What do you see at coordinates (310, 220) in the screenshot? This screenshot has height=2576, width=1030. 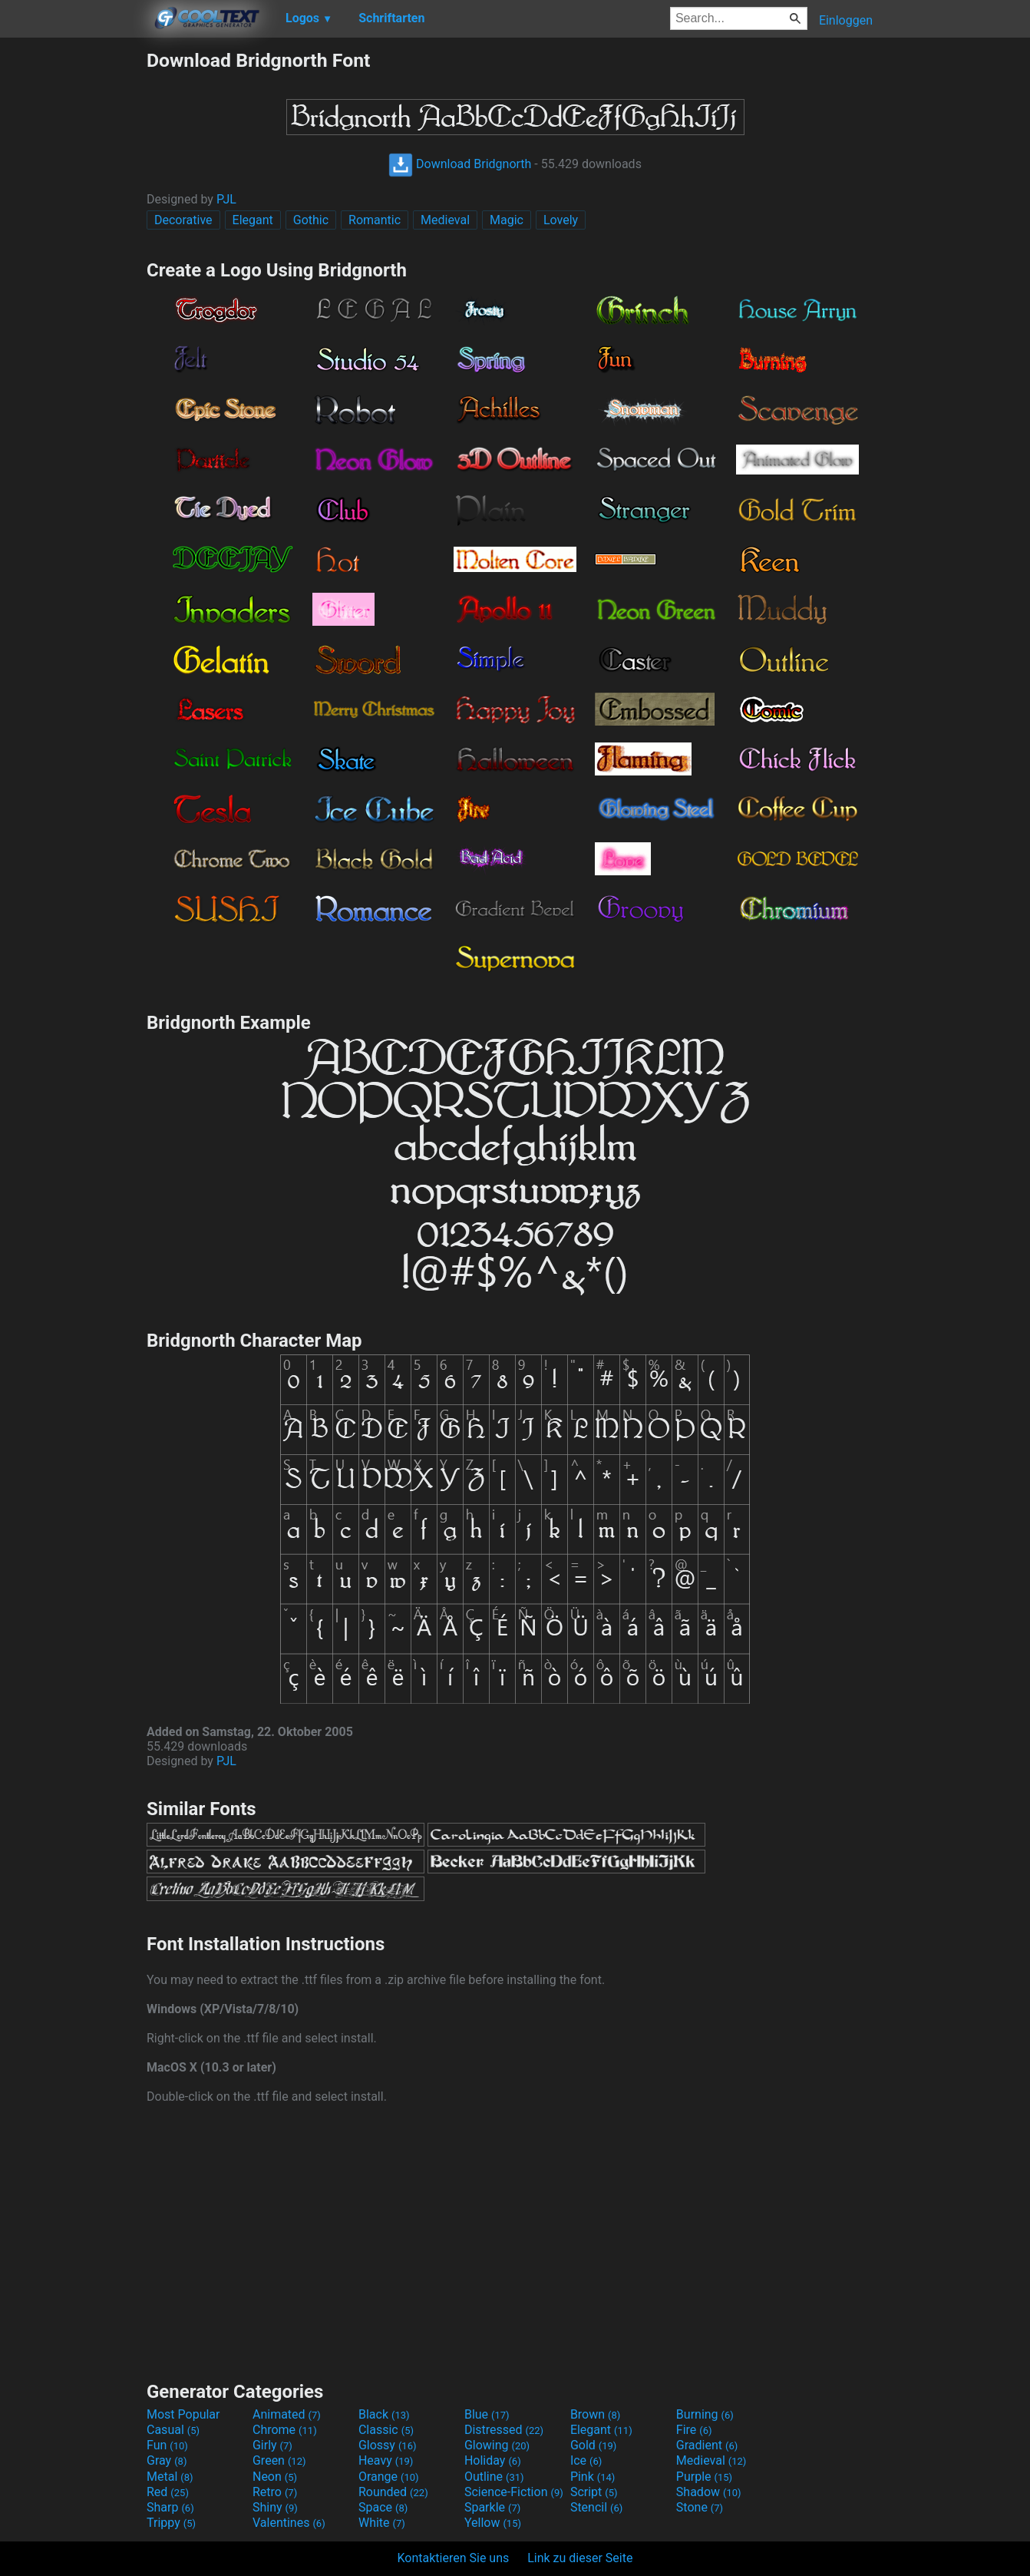 I see `Gothic` at bounding box center [310, 220].